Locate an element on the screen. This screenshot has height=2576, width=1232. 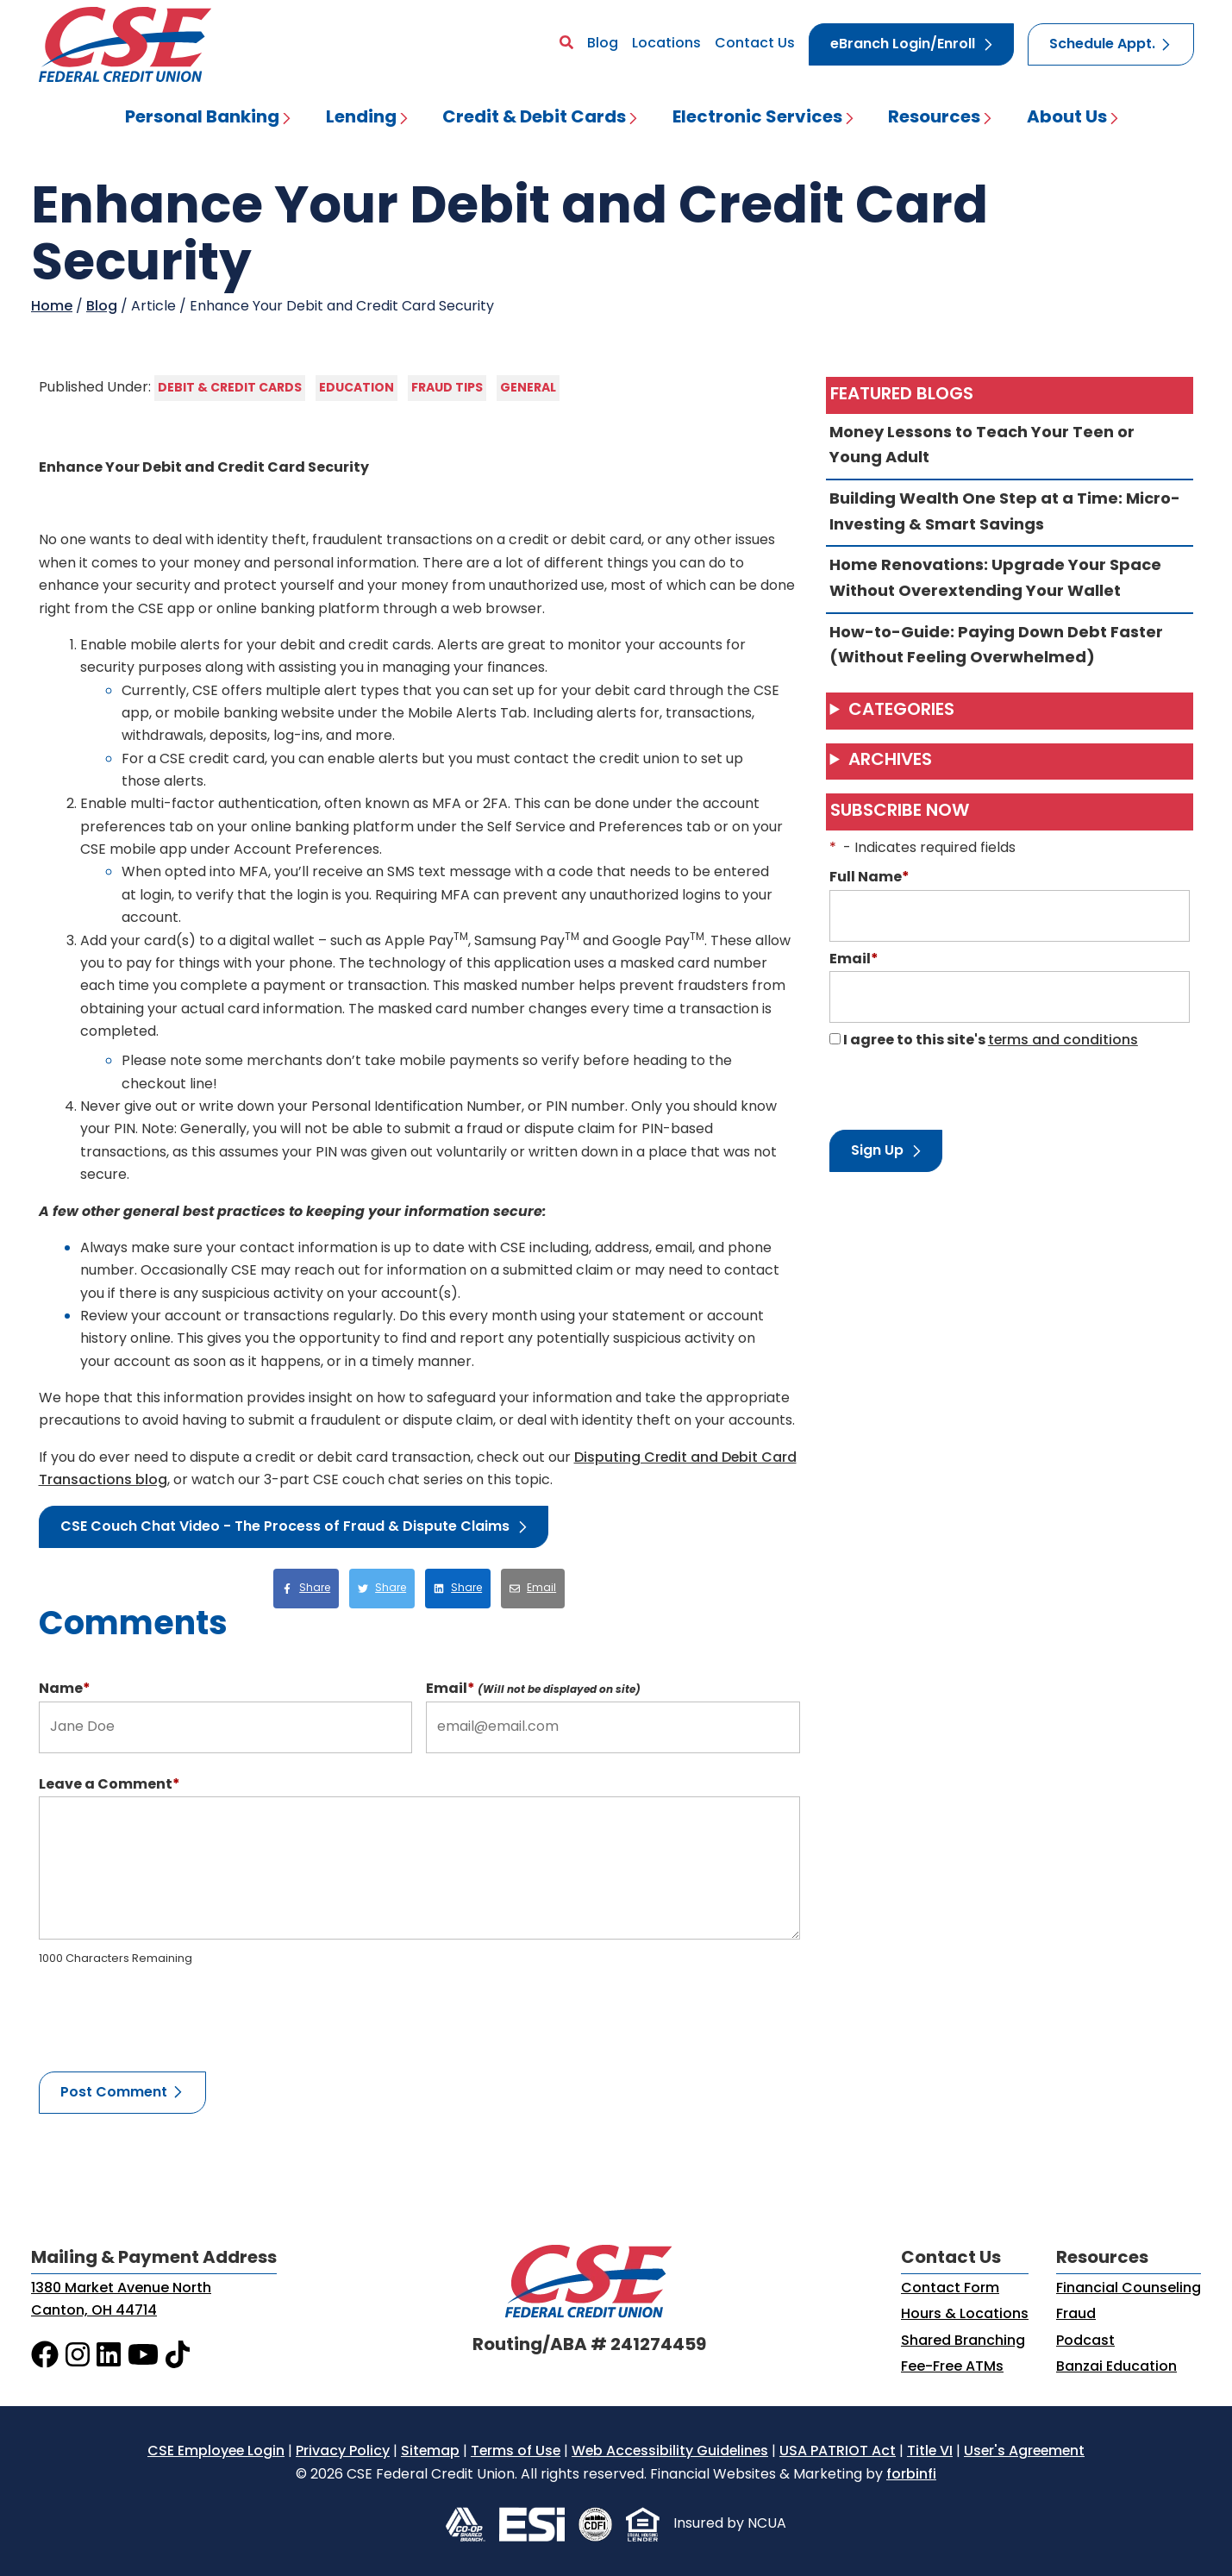
Credit & Debit Cards is located at coordinates (534, 118).